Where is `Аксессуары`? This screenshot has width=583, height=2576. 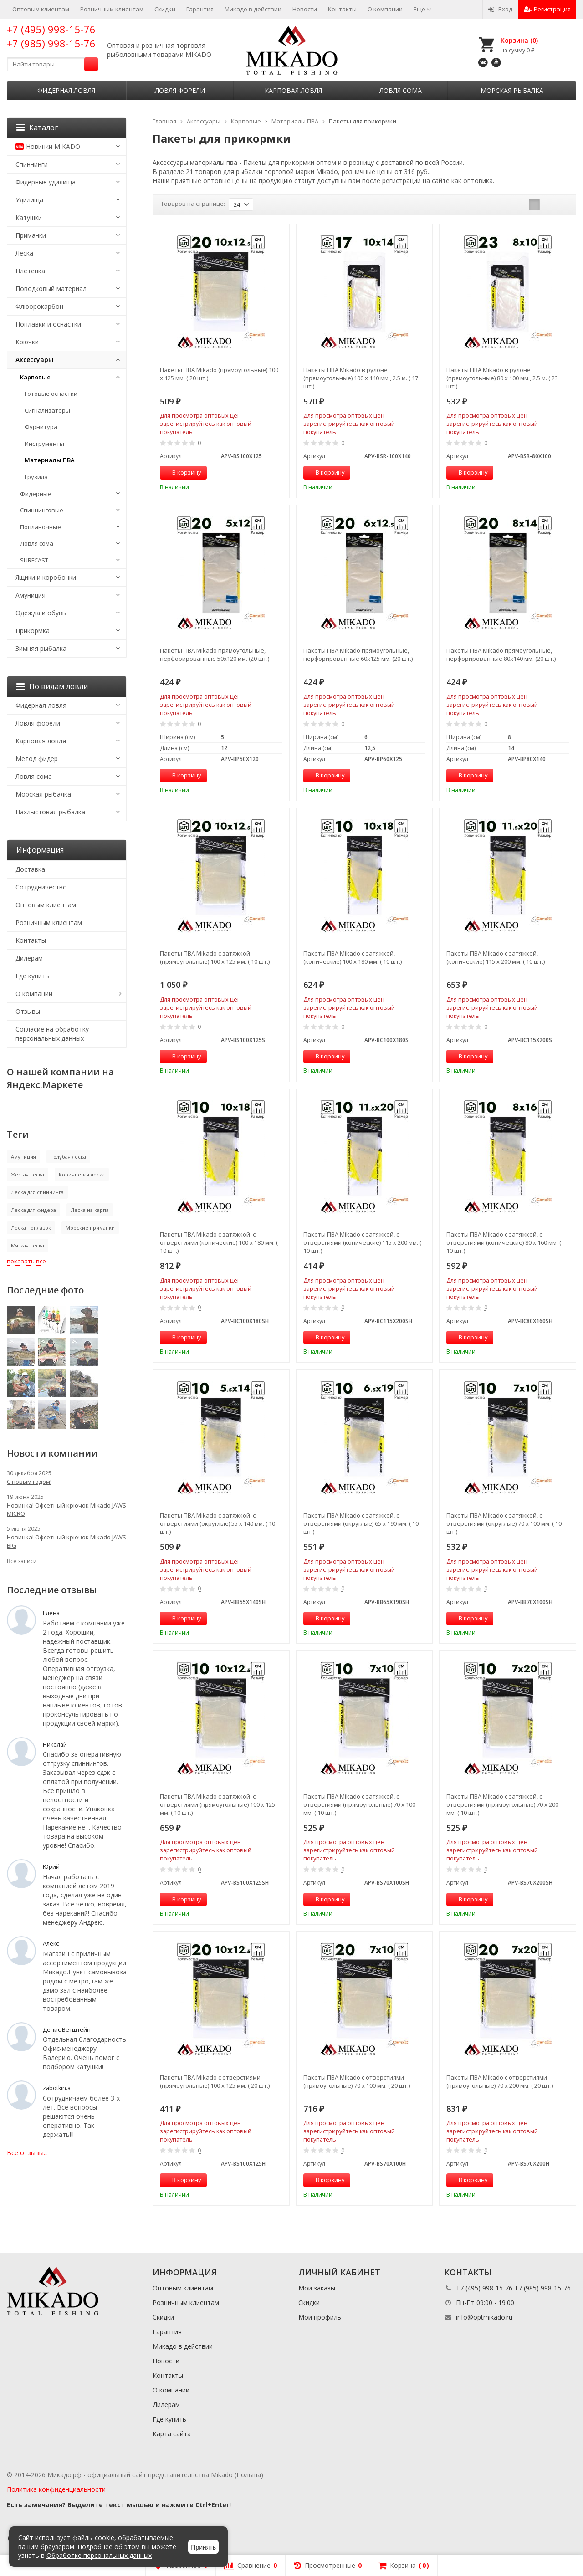 Аксессуары is located at coordinates (34, 359).